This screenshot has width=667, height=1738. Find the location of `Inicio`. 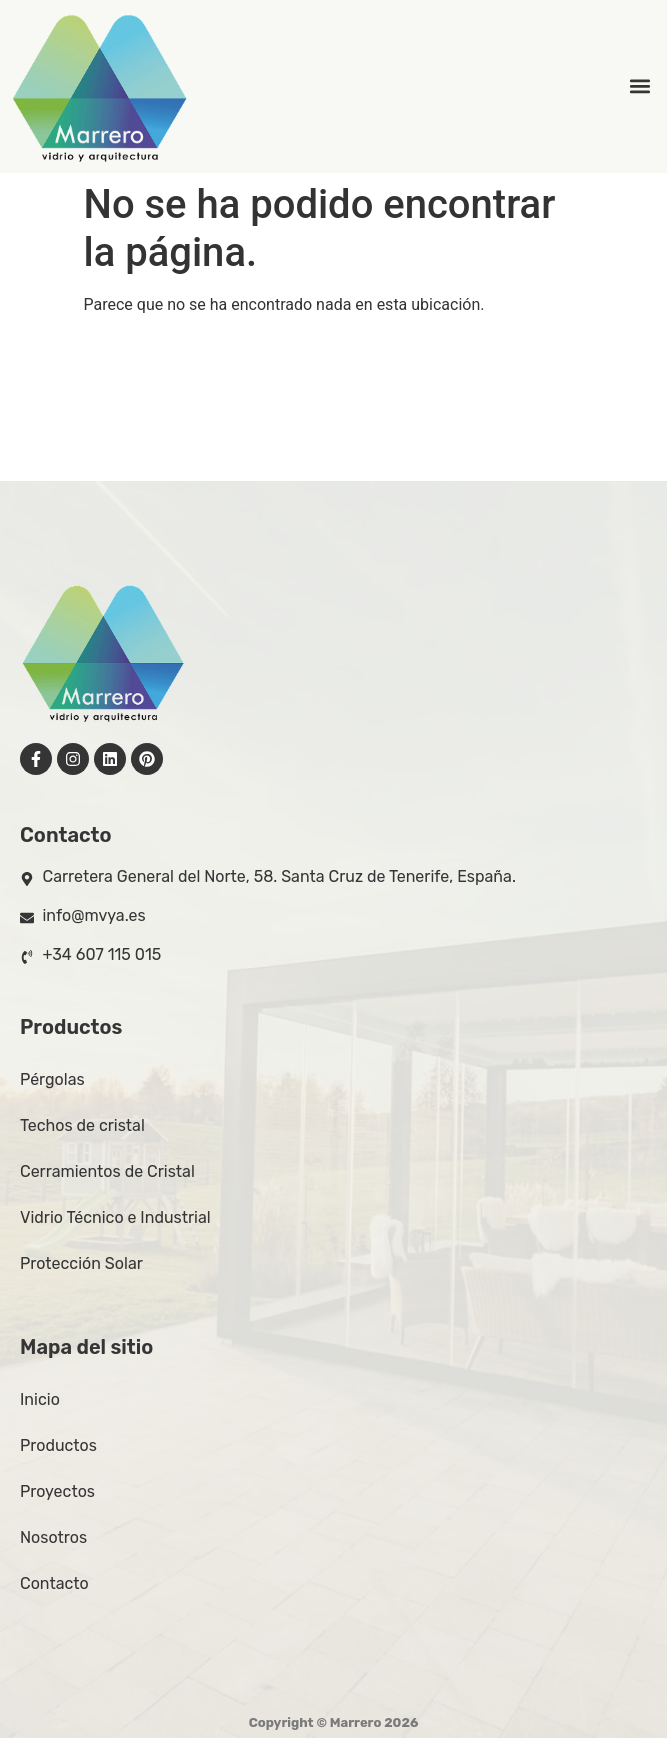

Inicio is located at coordinates (40, 1399).